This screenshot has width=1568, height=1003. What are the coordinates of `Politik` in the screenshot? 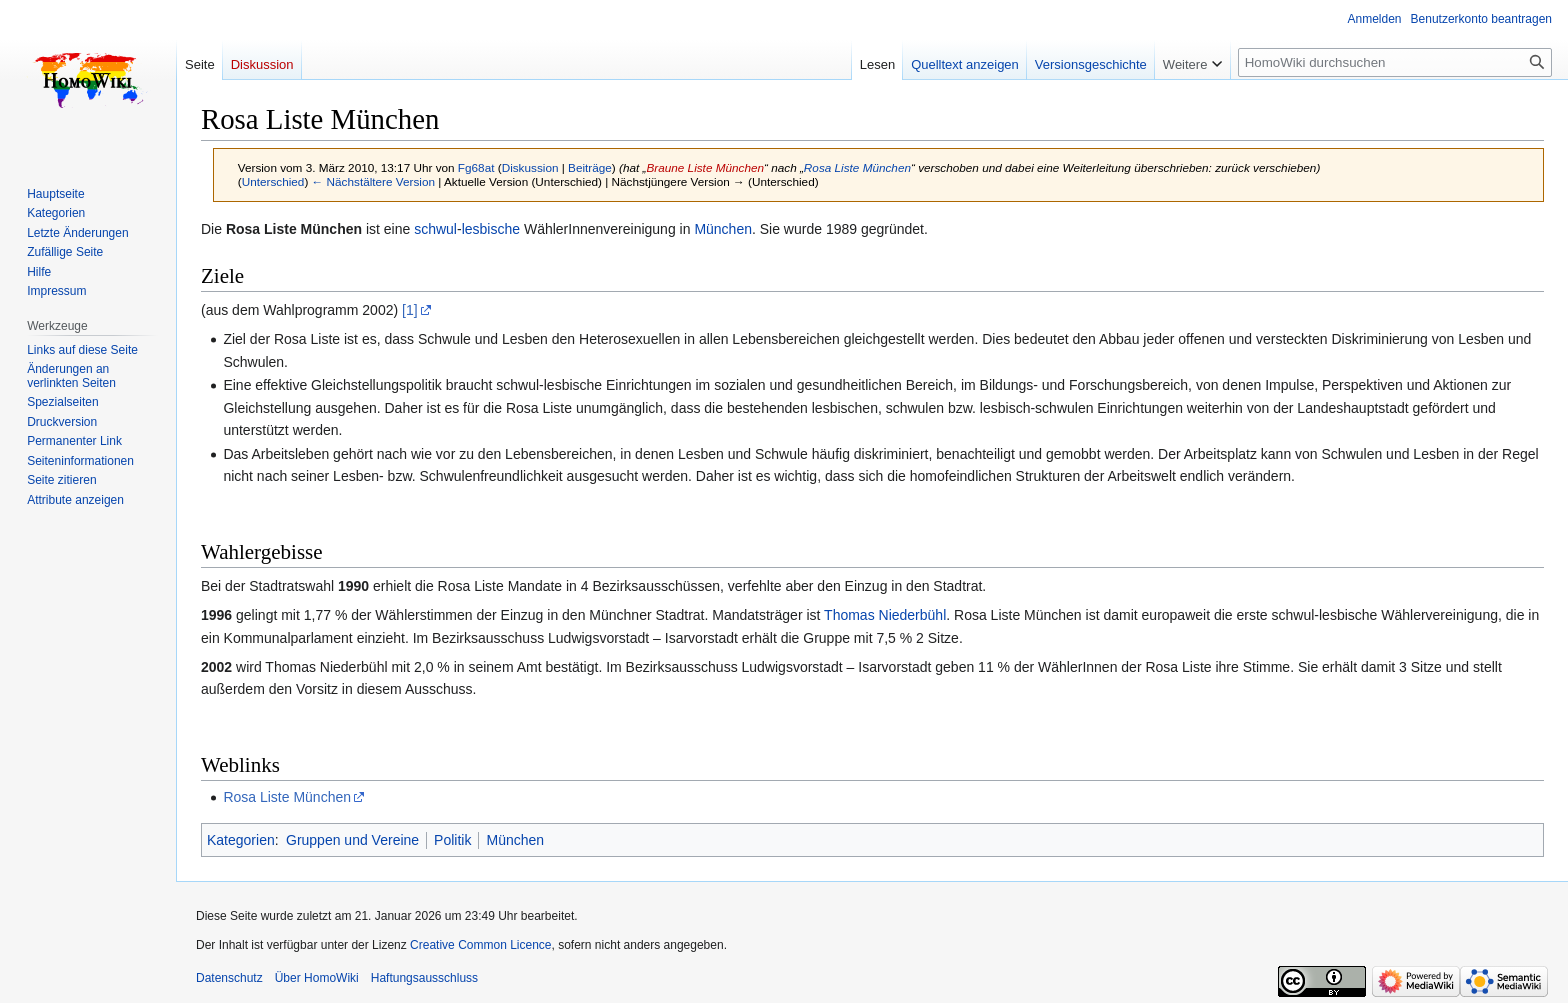 It's located at (452, 840).